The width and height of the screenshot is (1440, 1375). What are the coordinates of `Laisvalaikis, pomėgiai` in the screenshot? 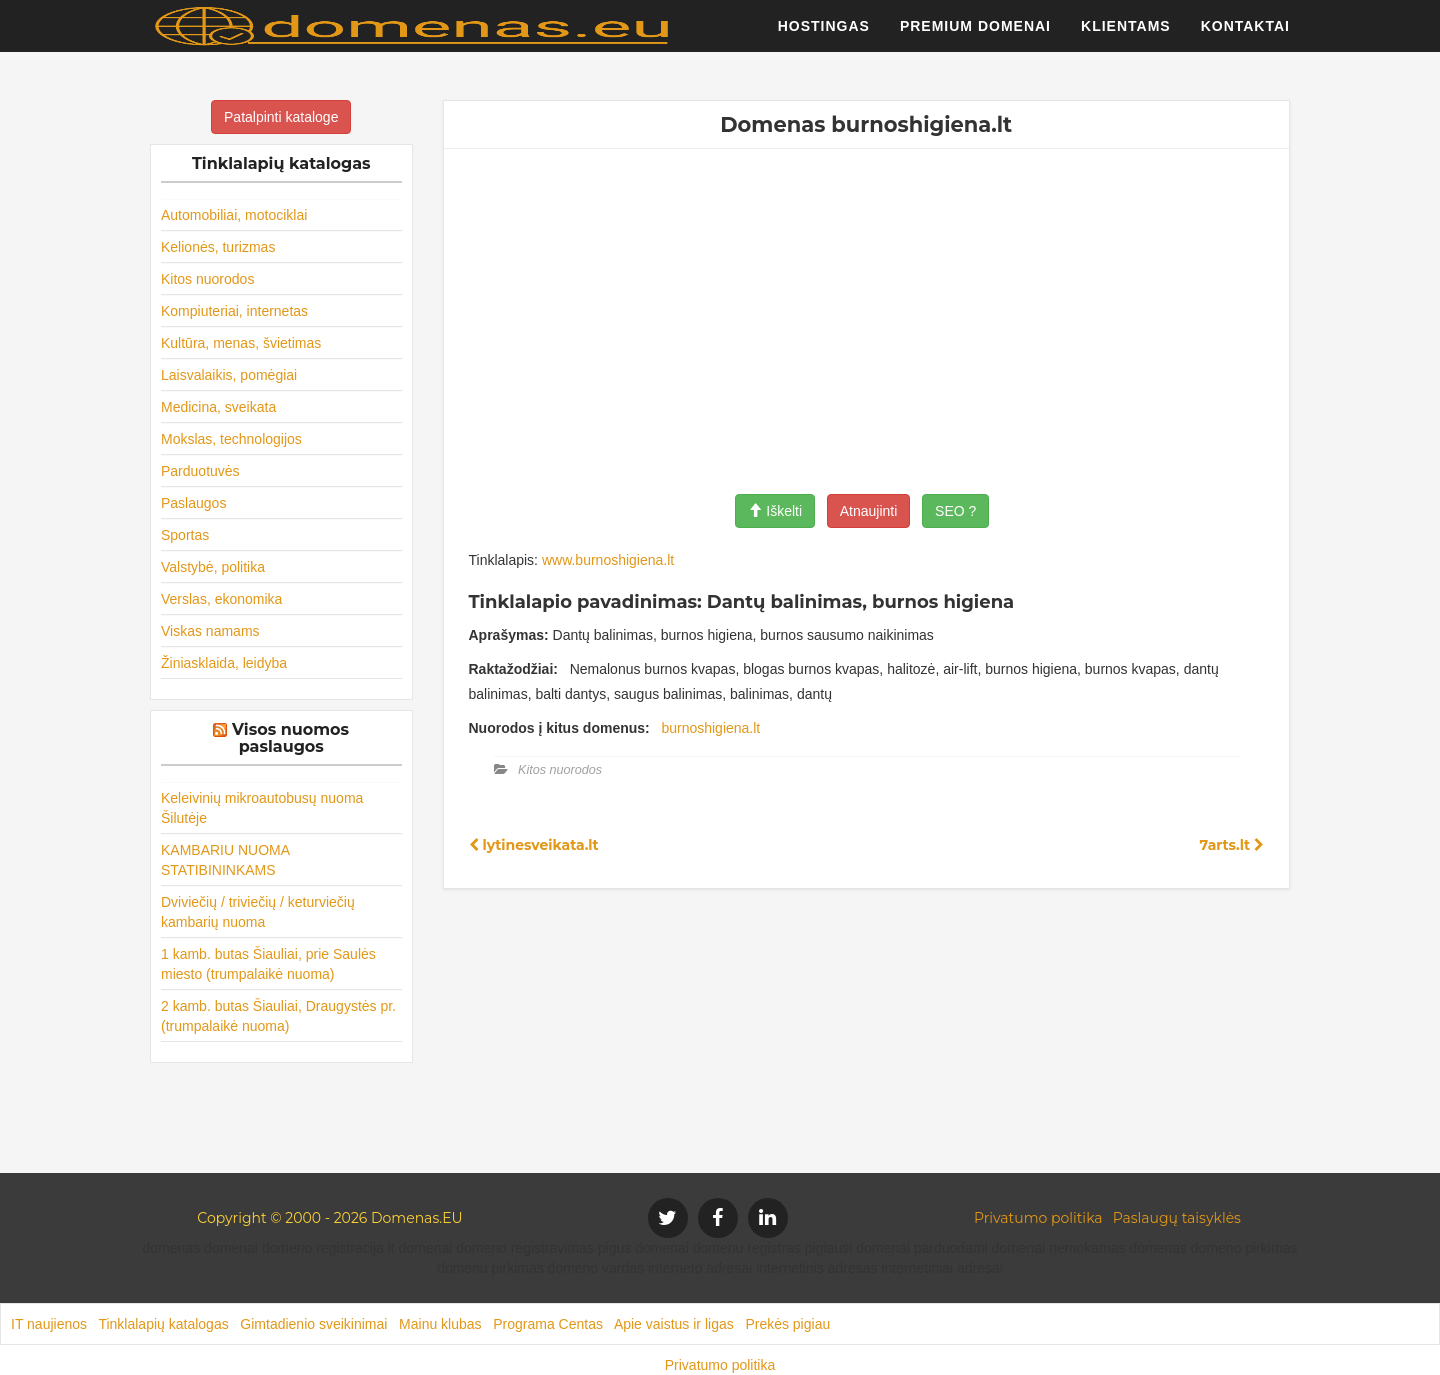 It's located at (229, 375).